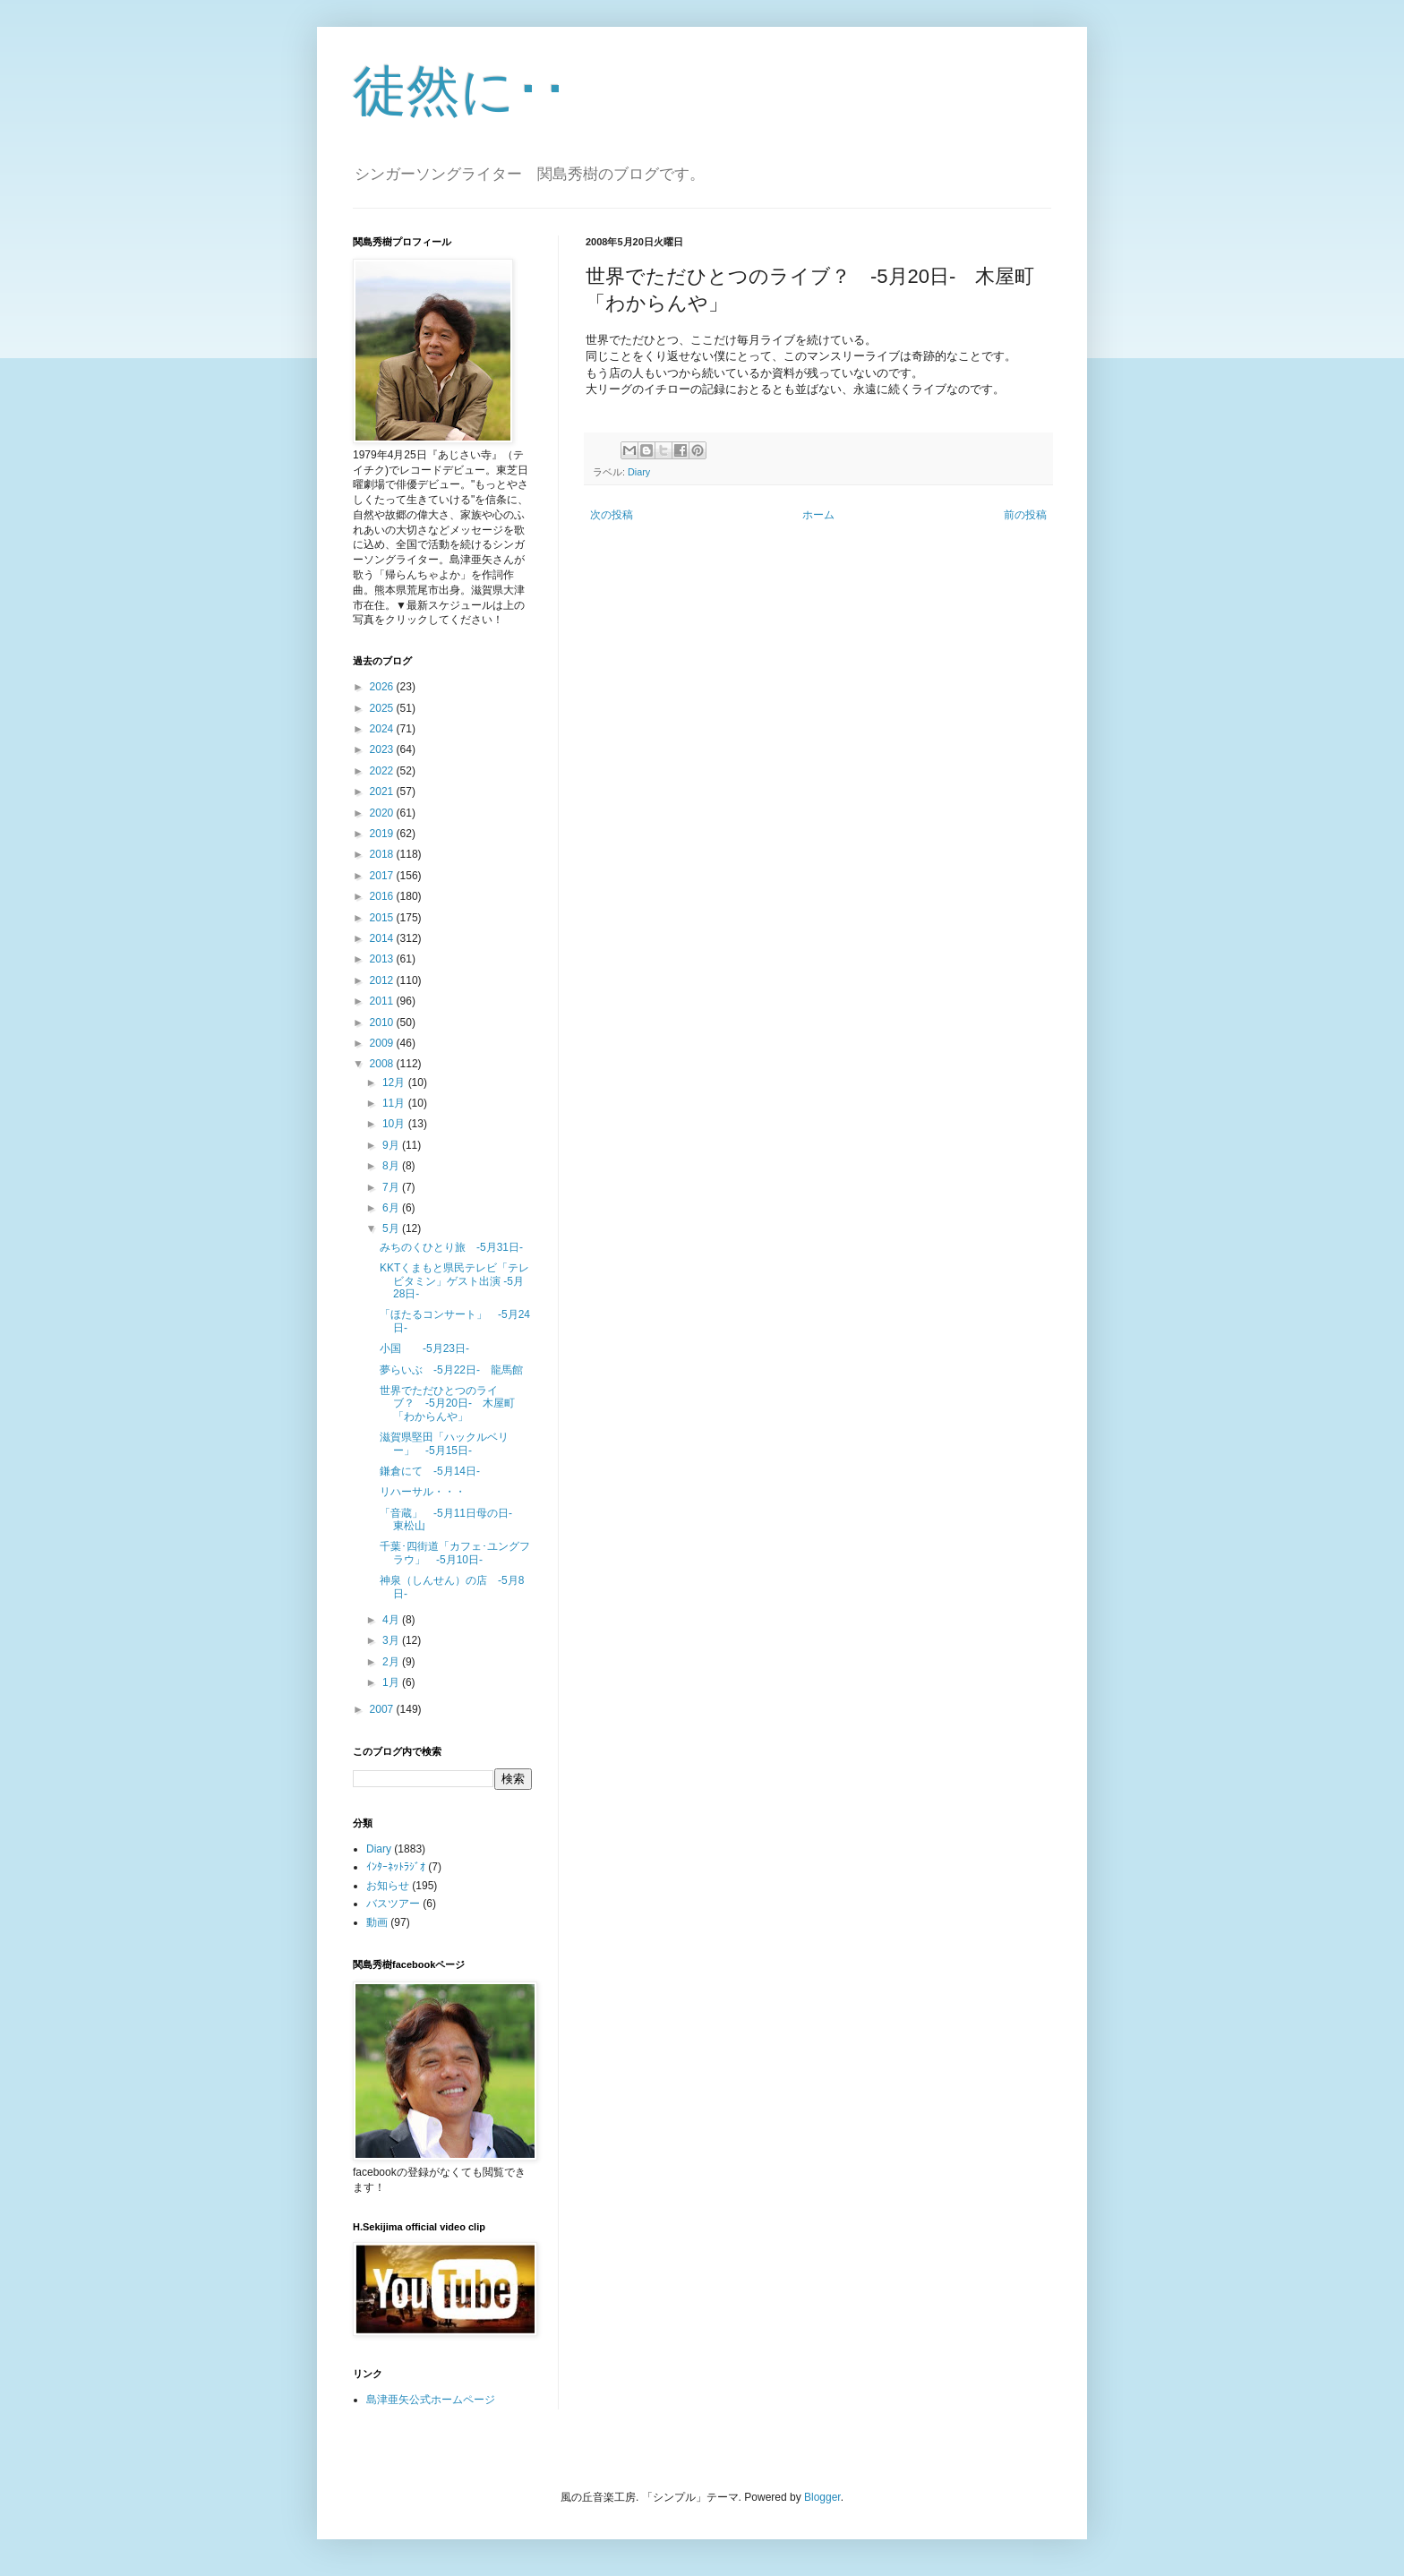 This screenshot has height=2576, width=1404. What do you see at coordinates (430, 2399) in the screenshot?
I see `島津亜矢公式ホームページ` at bounding box center [430, 2399].